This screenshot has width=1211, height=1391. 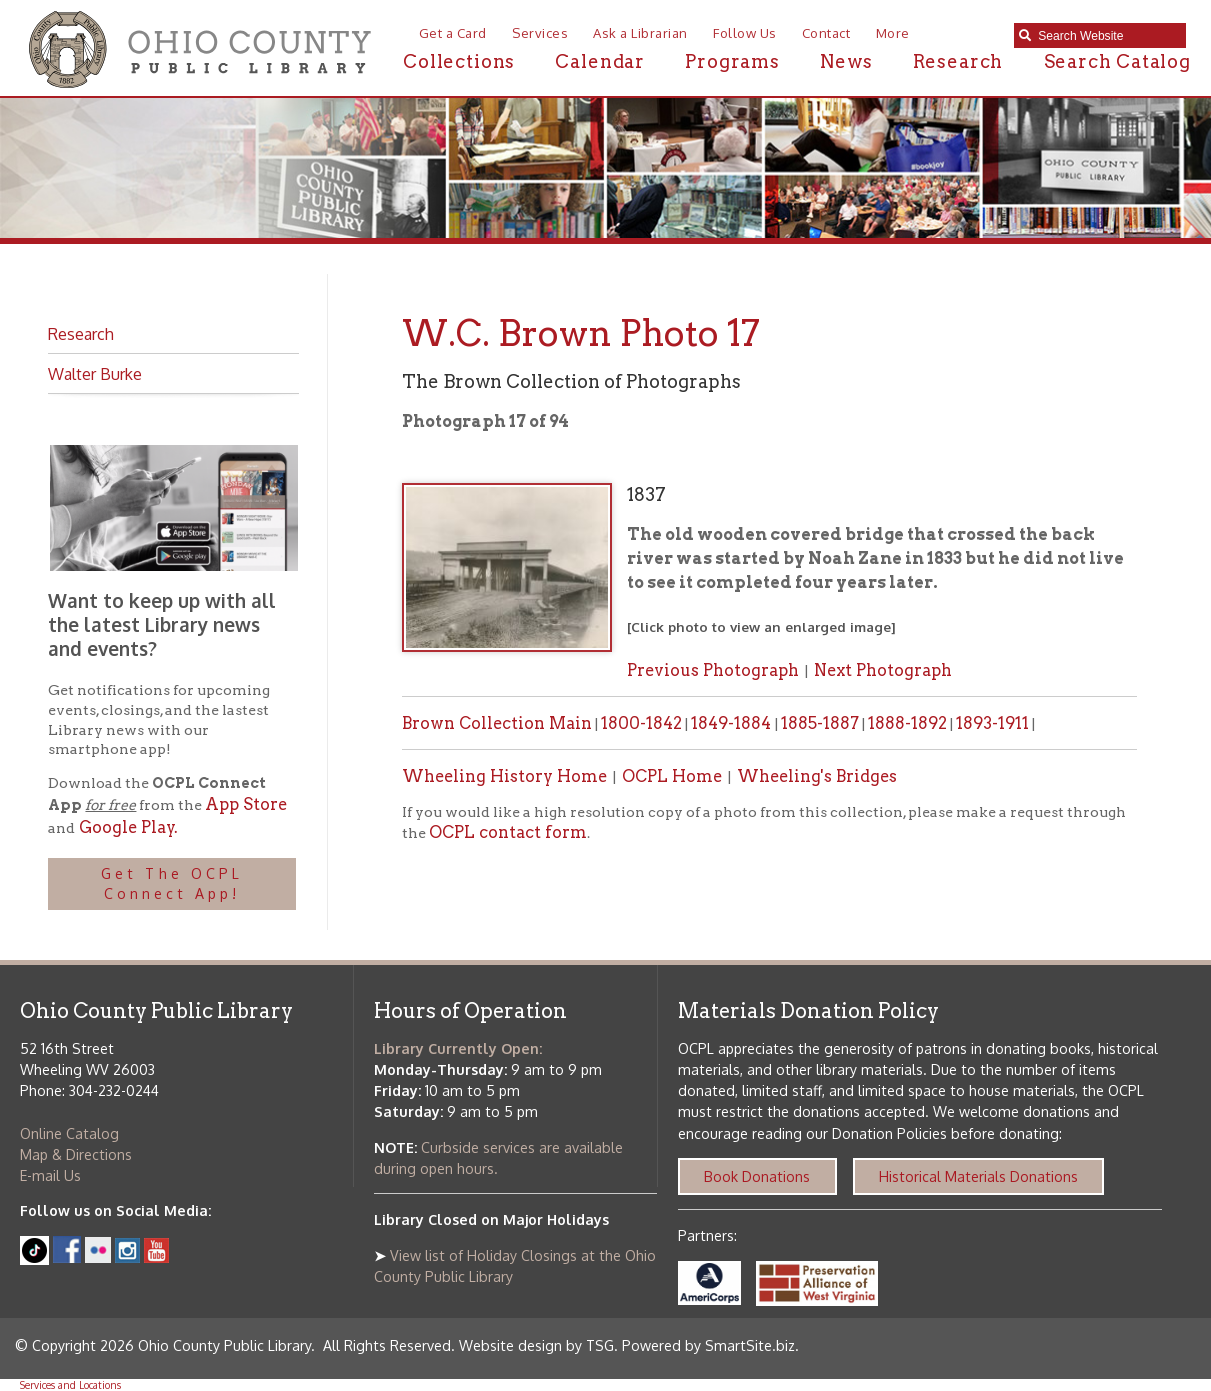 I want to click on Calendar, so click(x=599, y=61).